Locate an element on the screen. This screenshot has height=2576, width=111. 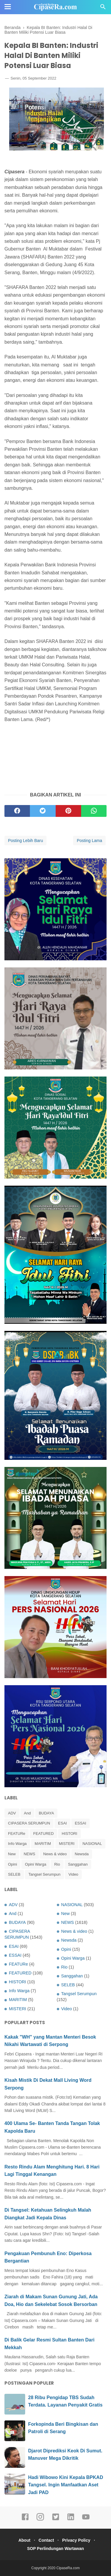
[facebook] is located at coordinates (17, 811).